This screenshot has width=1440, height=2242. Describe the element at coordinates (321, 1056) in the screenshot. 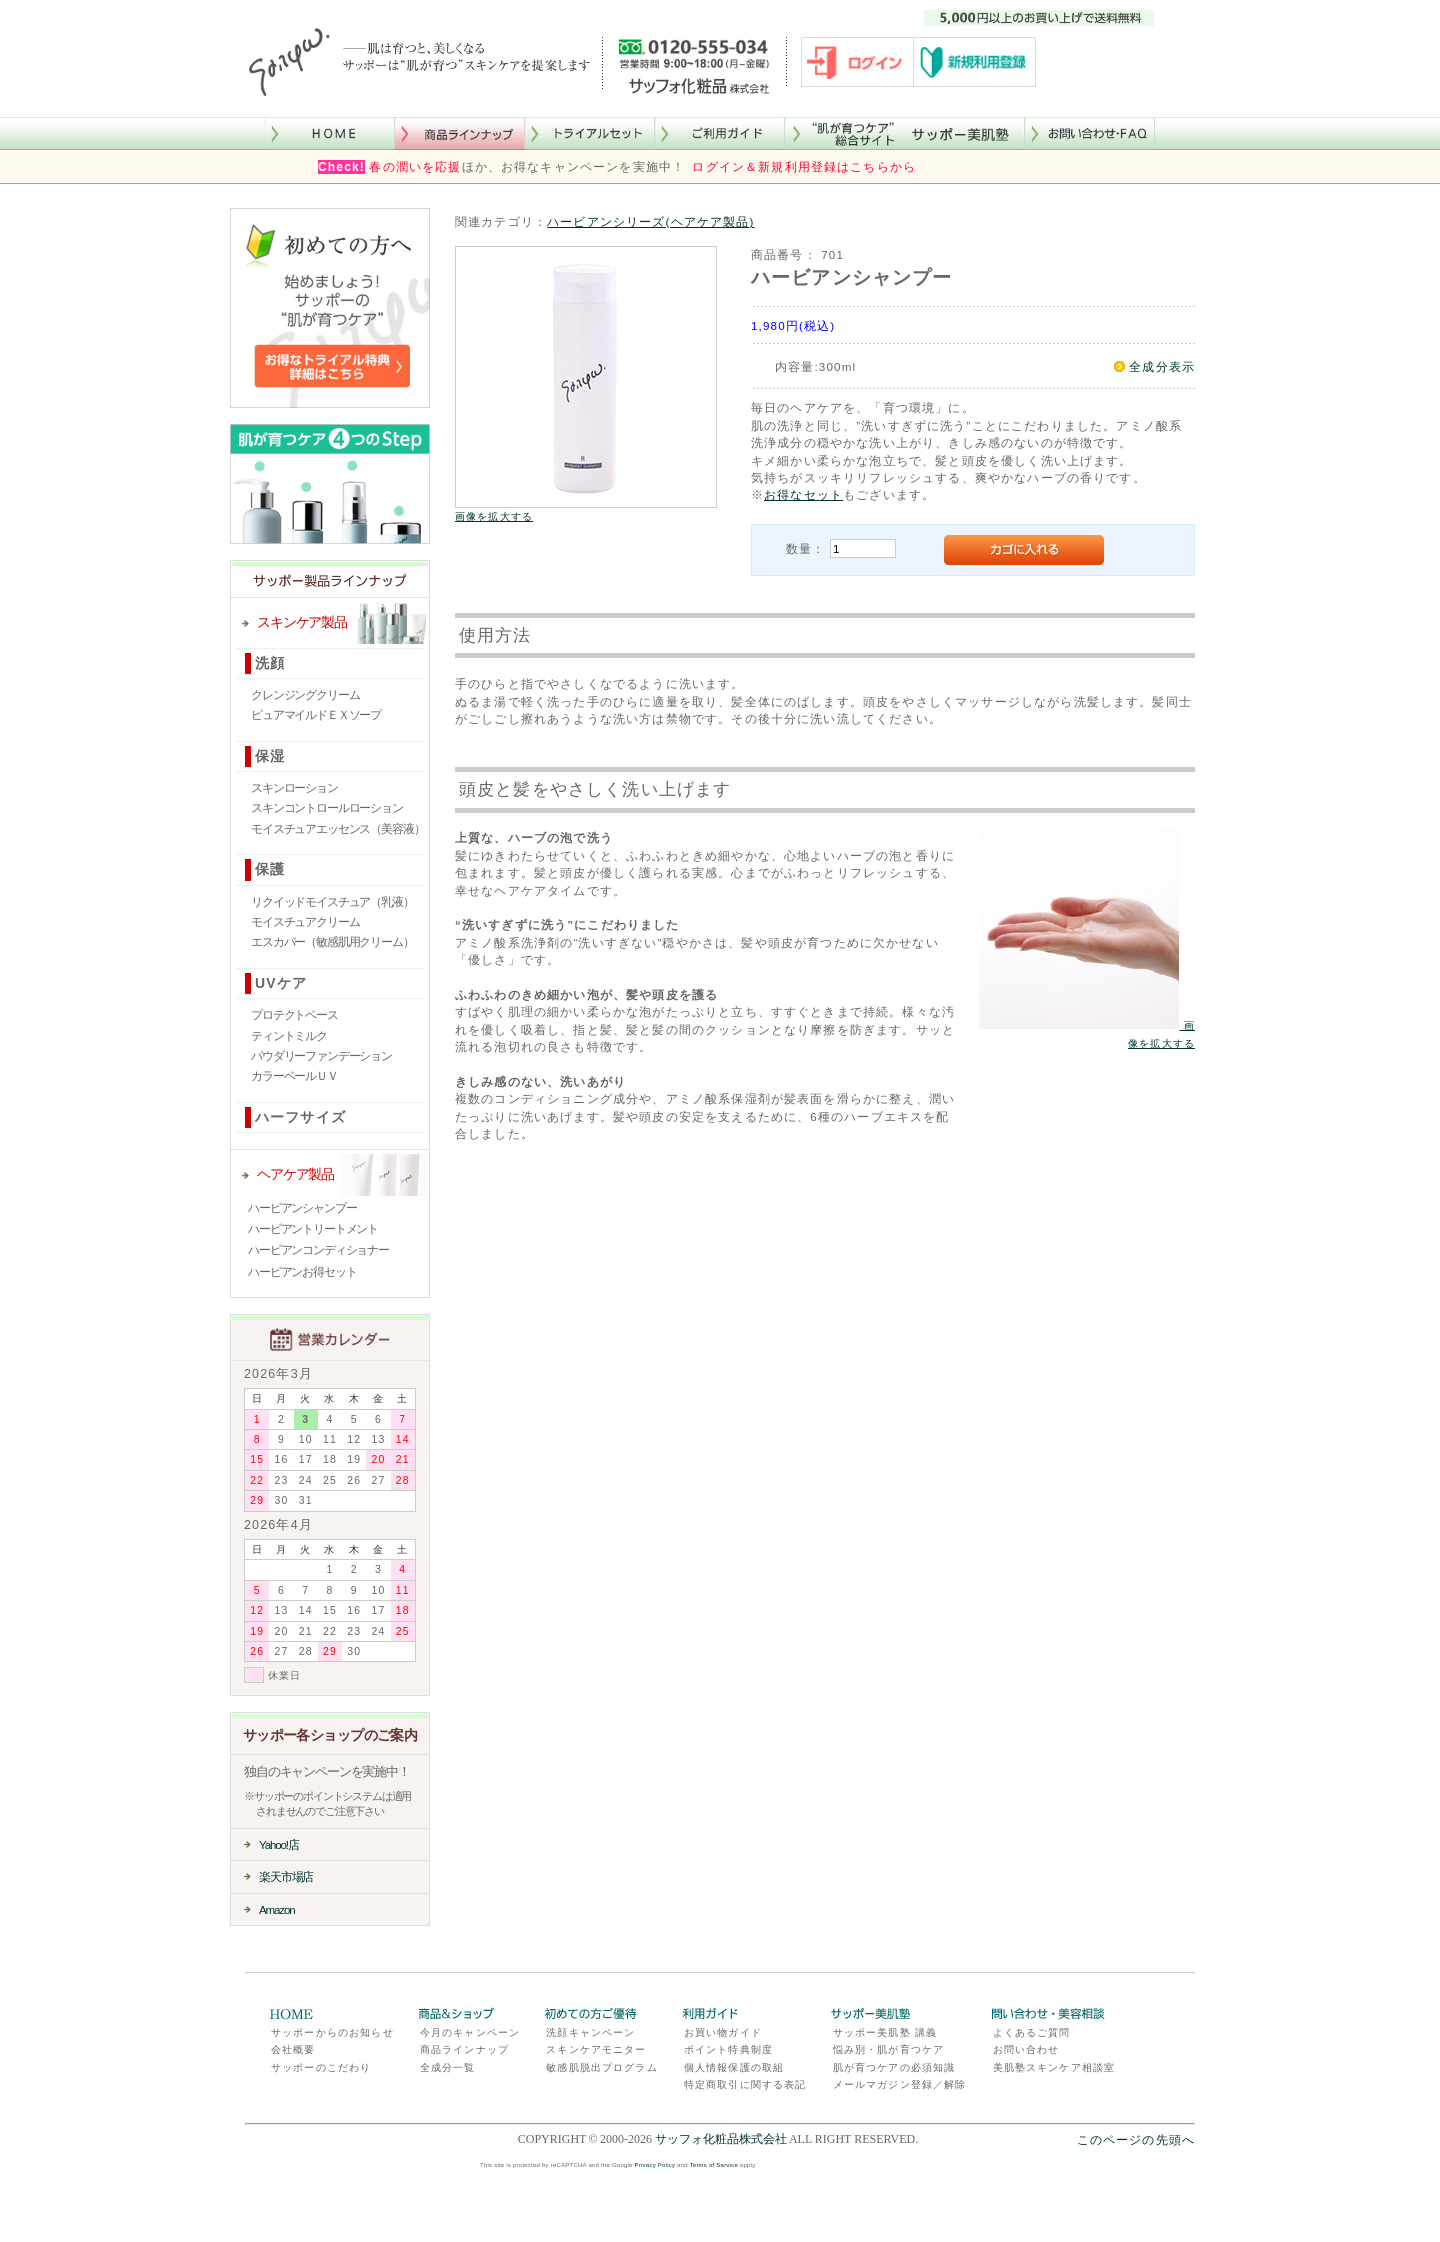

I see `パウダリーファンデーション` at that location.